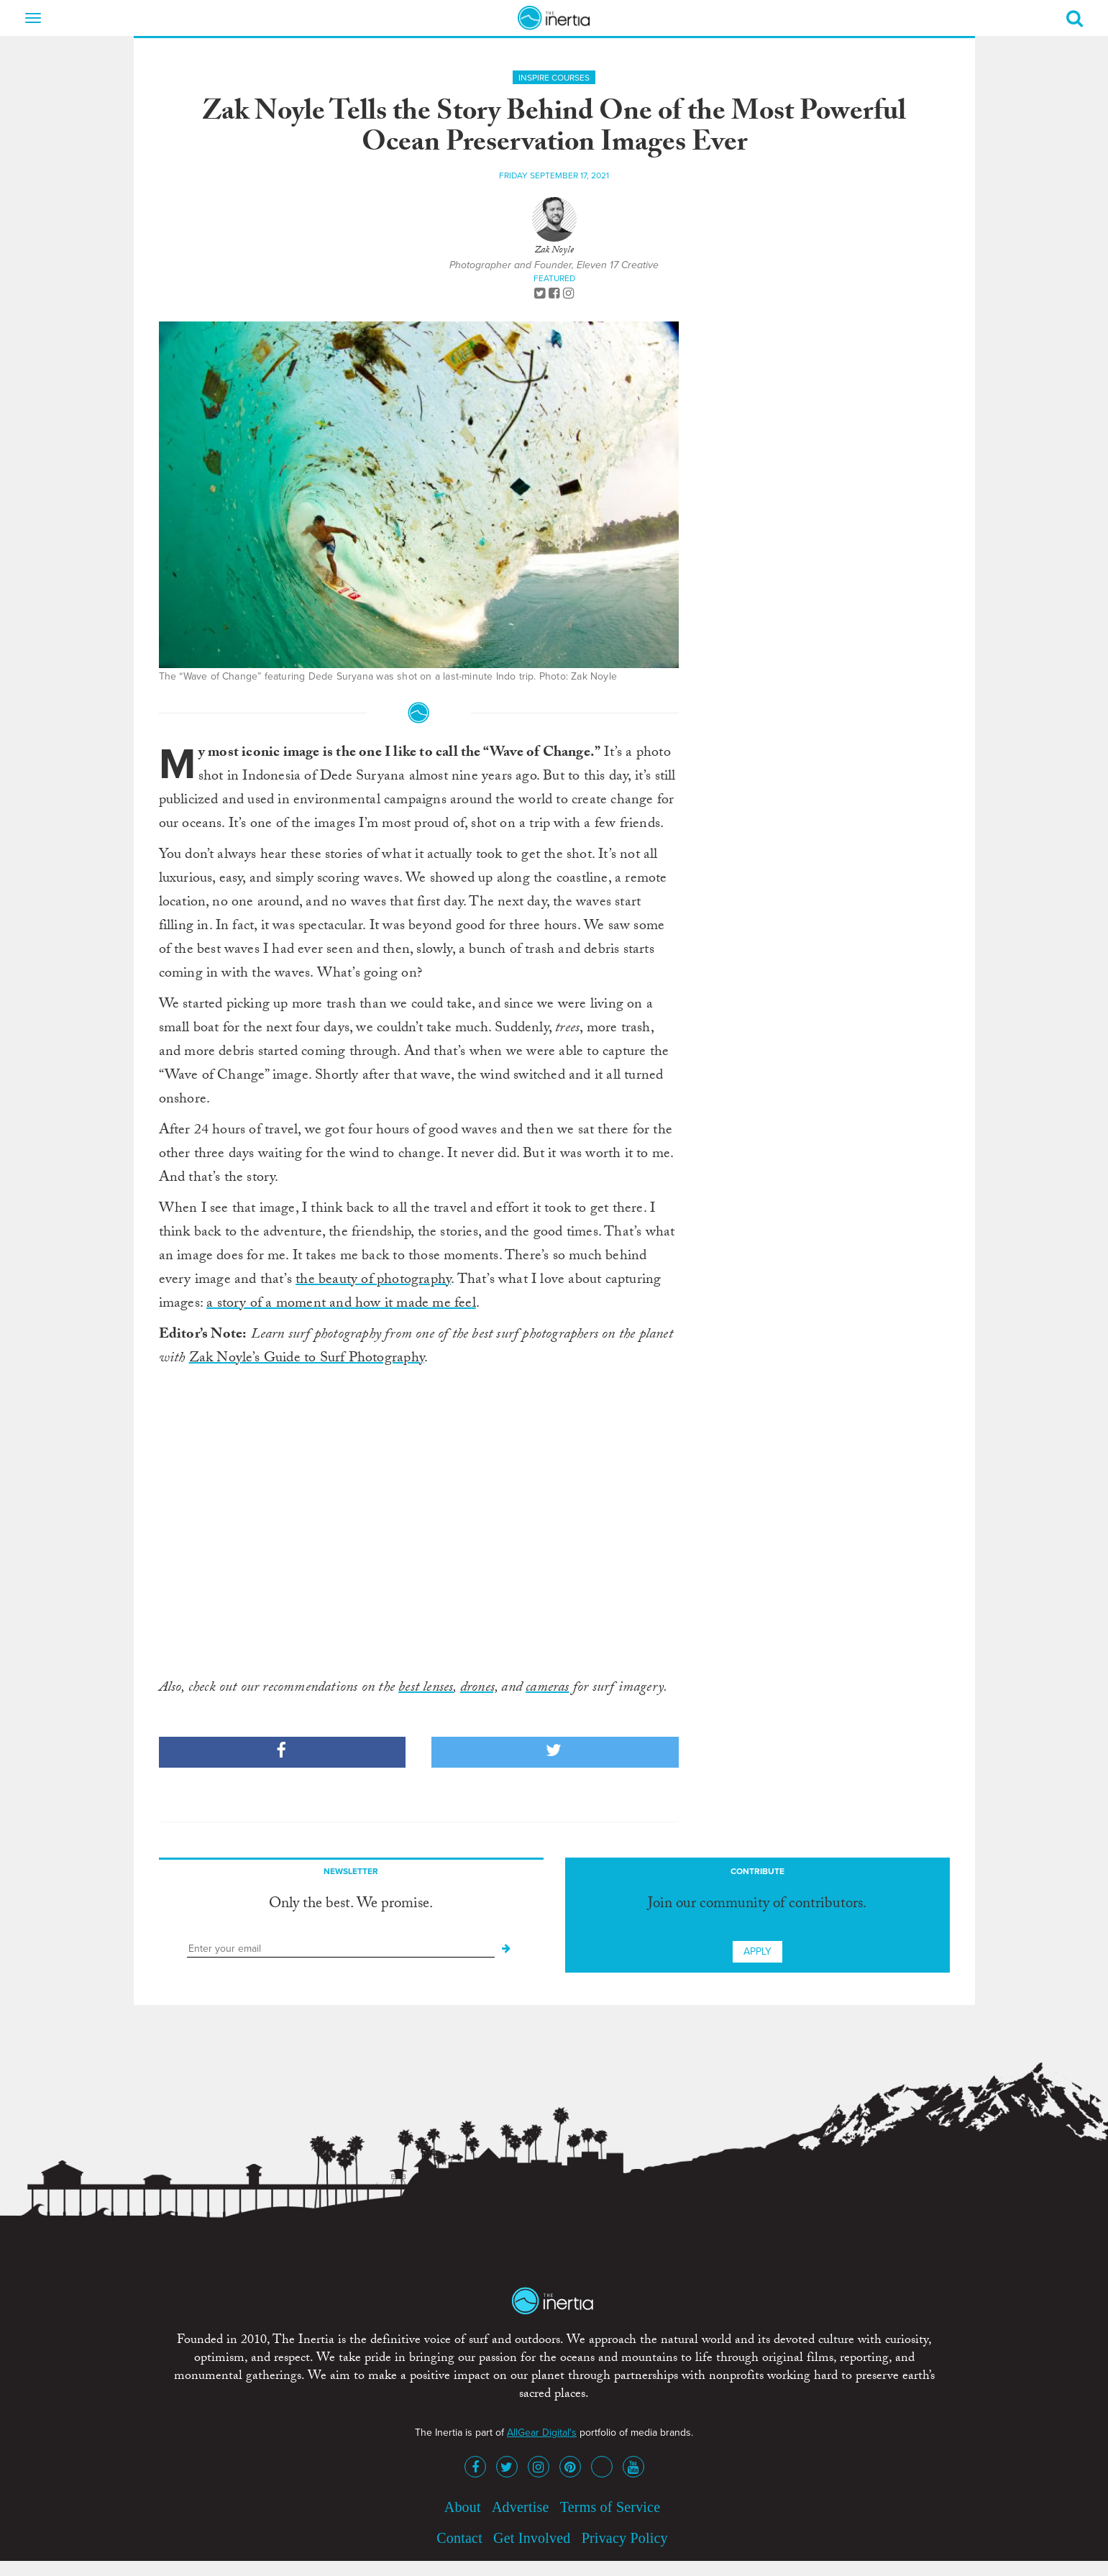 Image resolution: width=1108 pixels, height=2576 pixels. I want to click on Get Involved, so click(531, 2538).